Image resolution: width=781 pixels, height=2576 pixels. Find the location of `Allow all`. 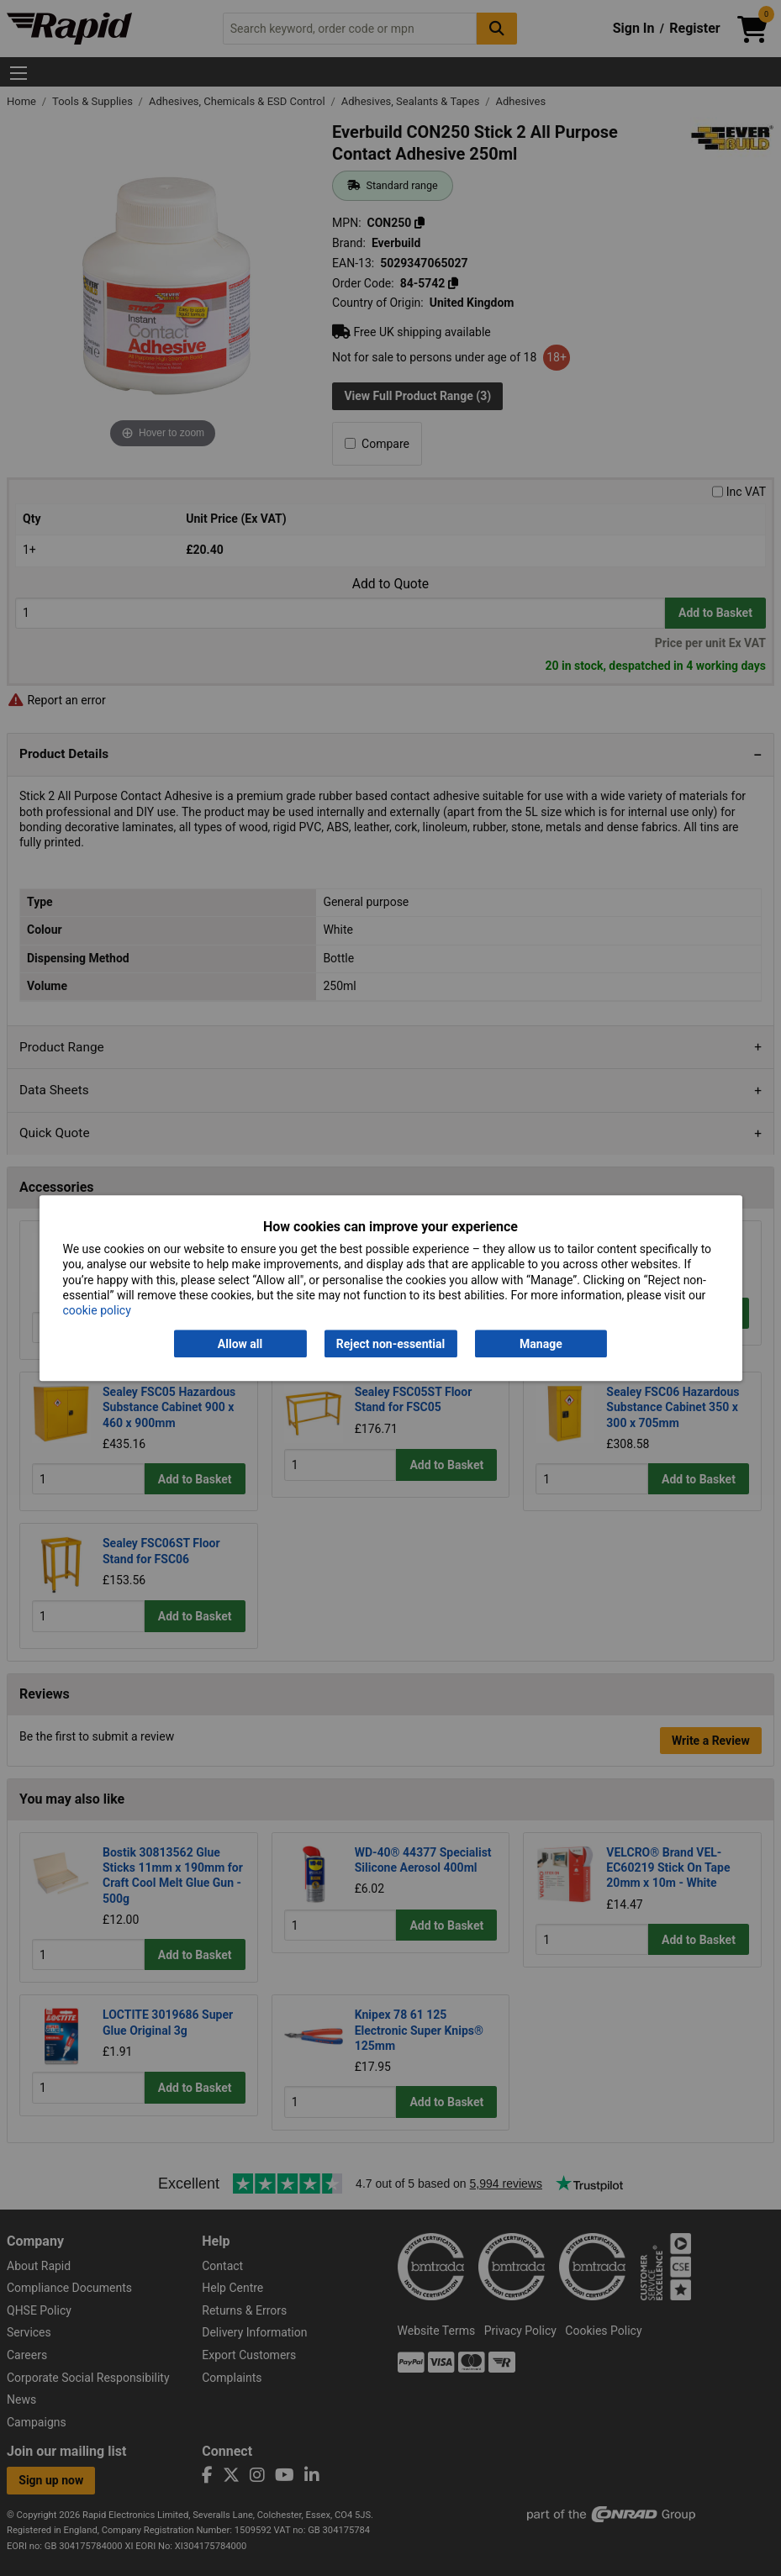

Allow all is located at coordinates (240, 1344).